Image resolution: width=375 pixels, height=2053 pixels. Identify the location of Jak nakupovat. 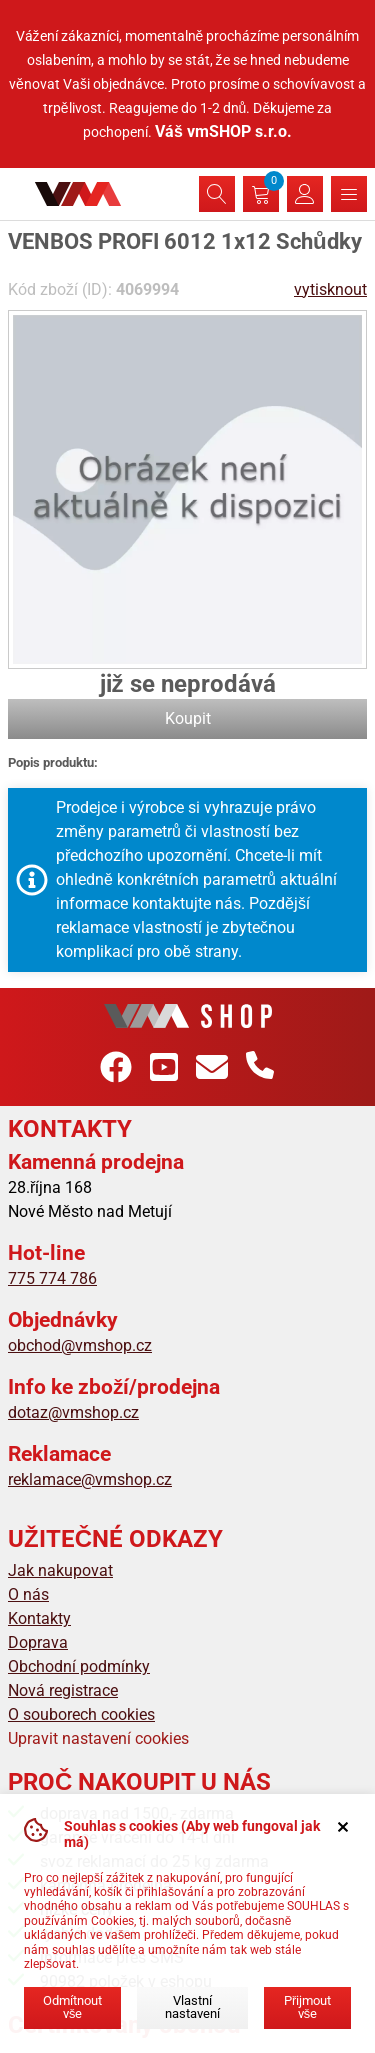
(60, 1570).